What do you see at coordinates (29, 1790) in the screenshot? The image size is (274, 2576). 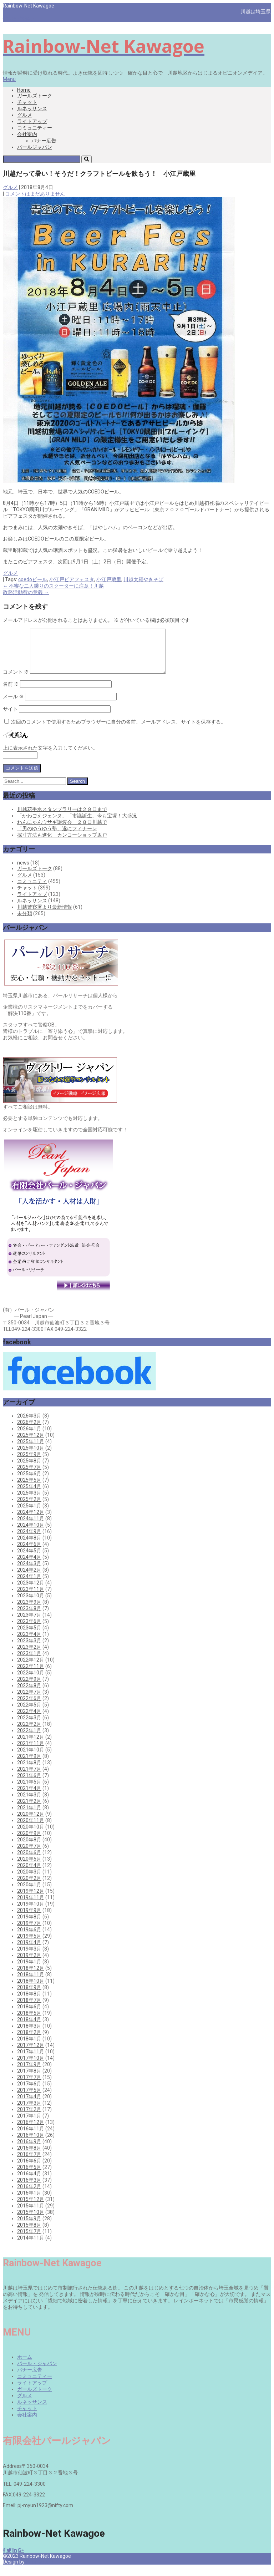 I see `2021年5月` at bounding box center [29, 1790].